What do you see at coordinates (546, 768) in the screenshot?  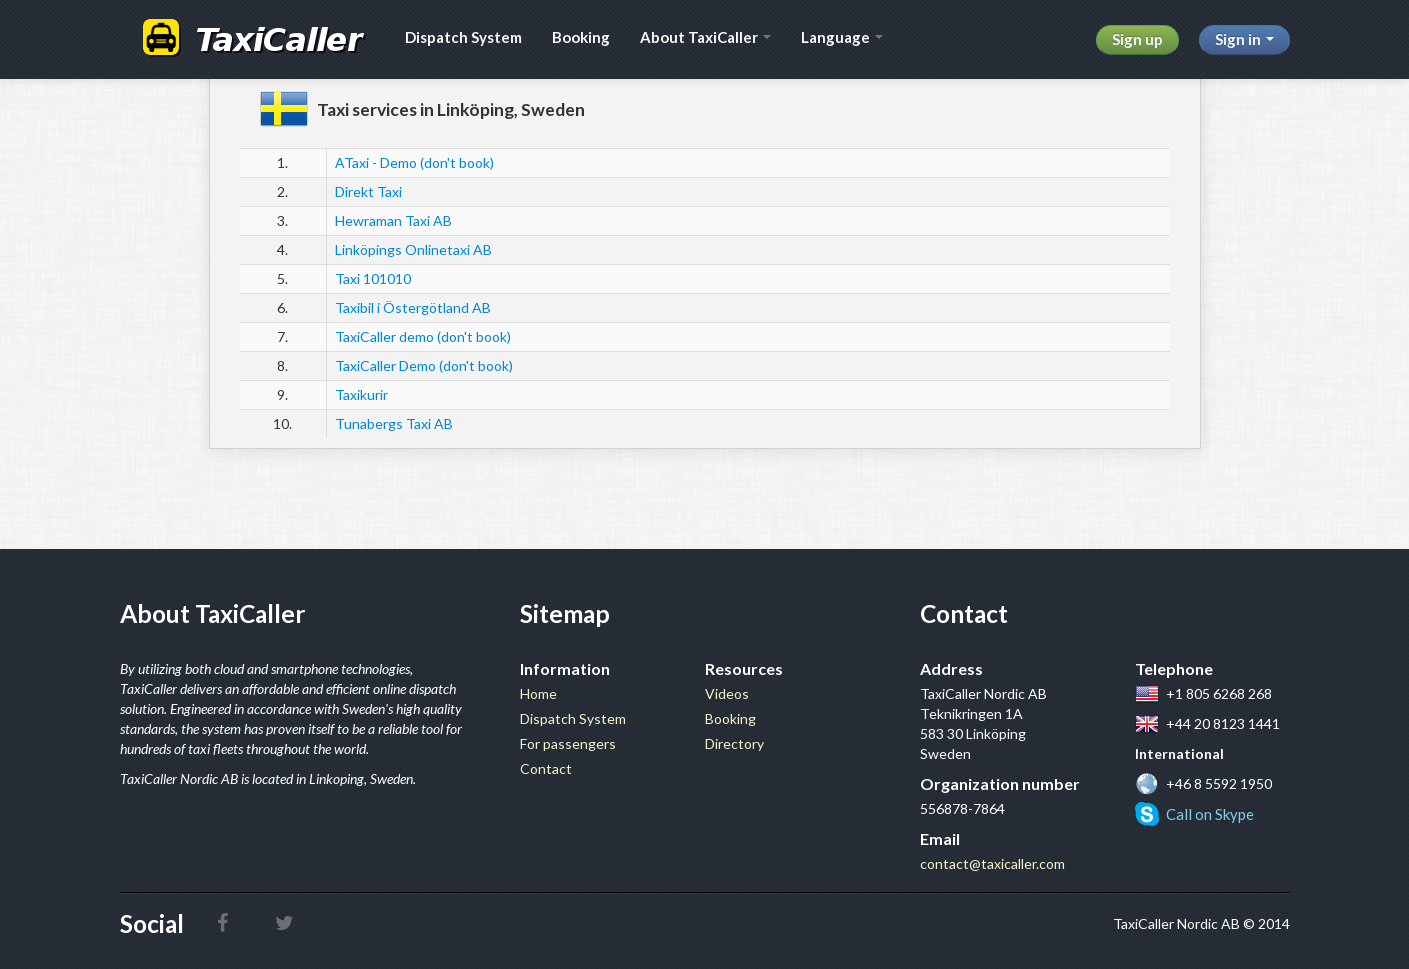 I see `Contact` at bounding box center [546, 768].